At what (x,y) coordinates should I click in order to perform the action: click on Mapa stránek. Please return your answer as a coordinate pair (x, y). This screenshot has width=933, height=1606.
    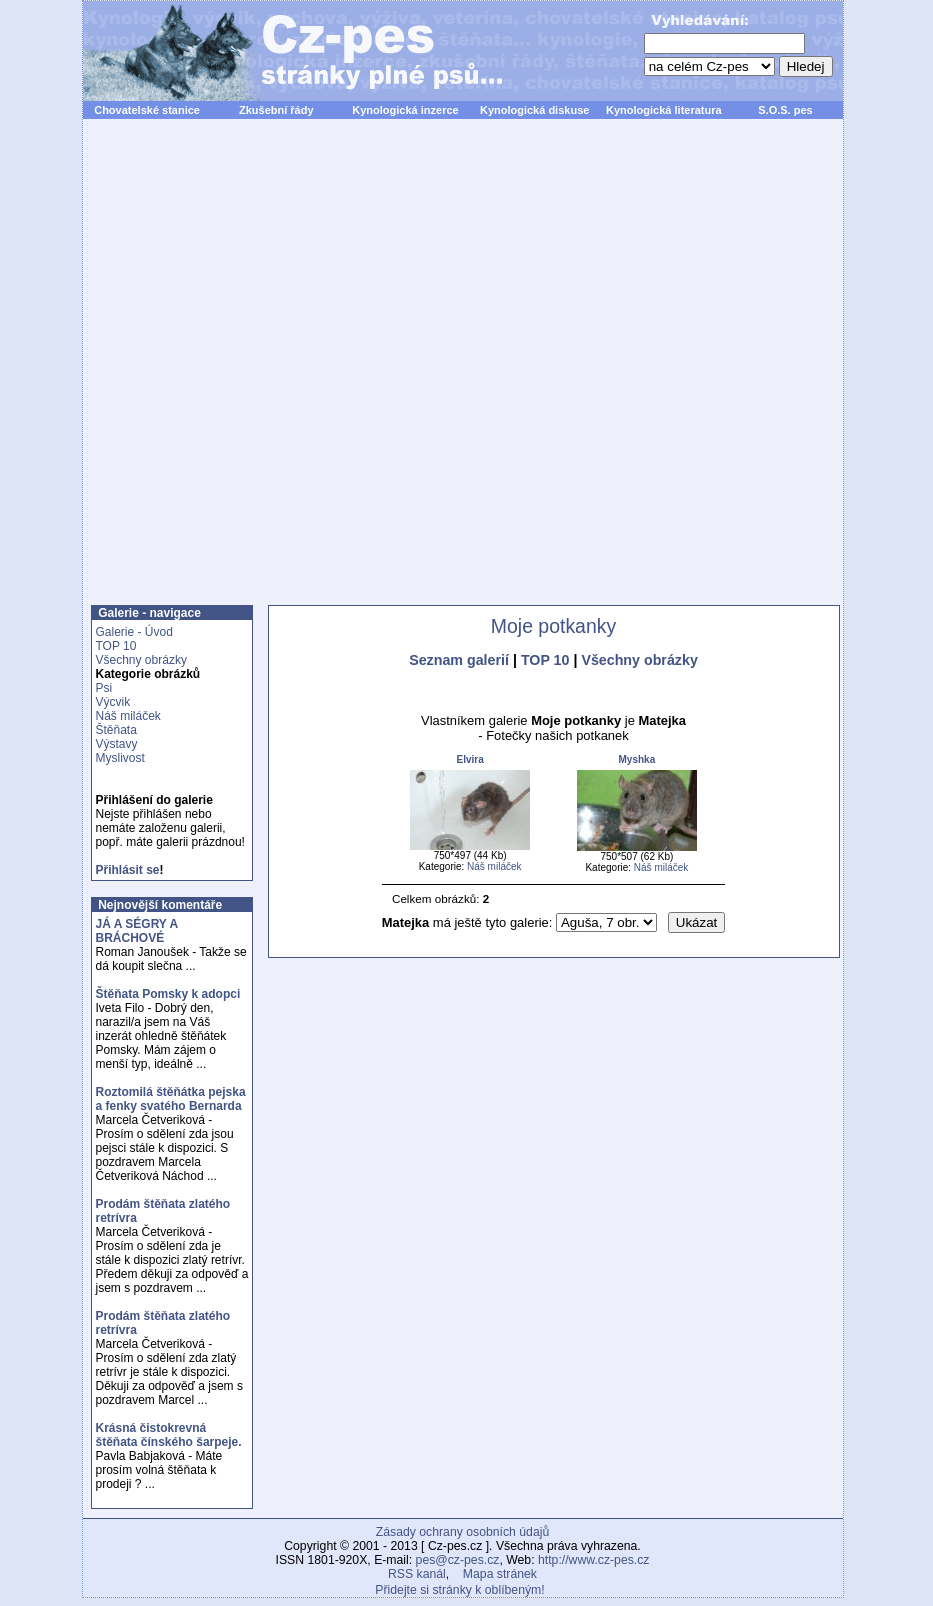
    Looking at the image, I should click on (500, 1574).